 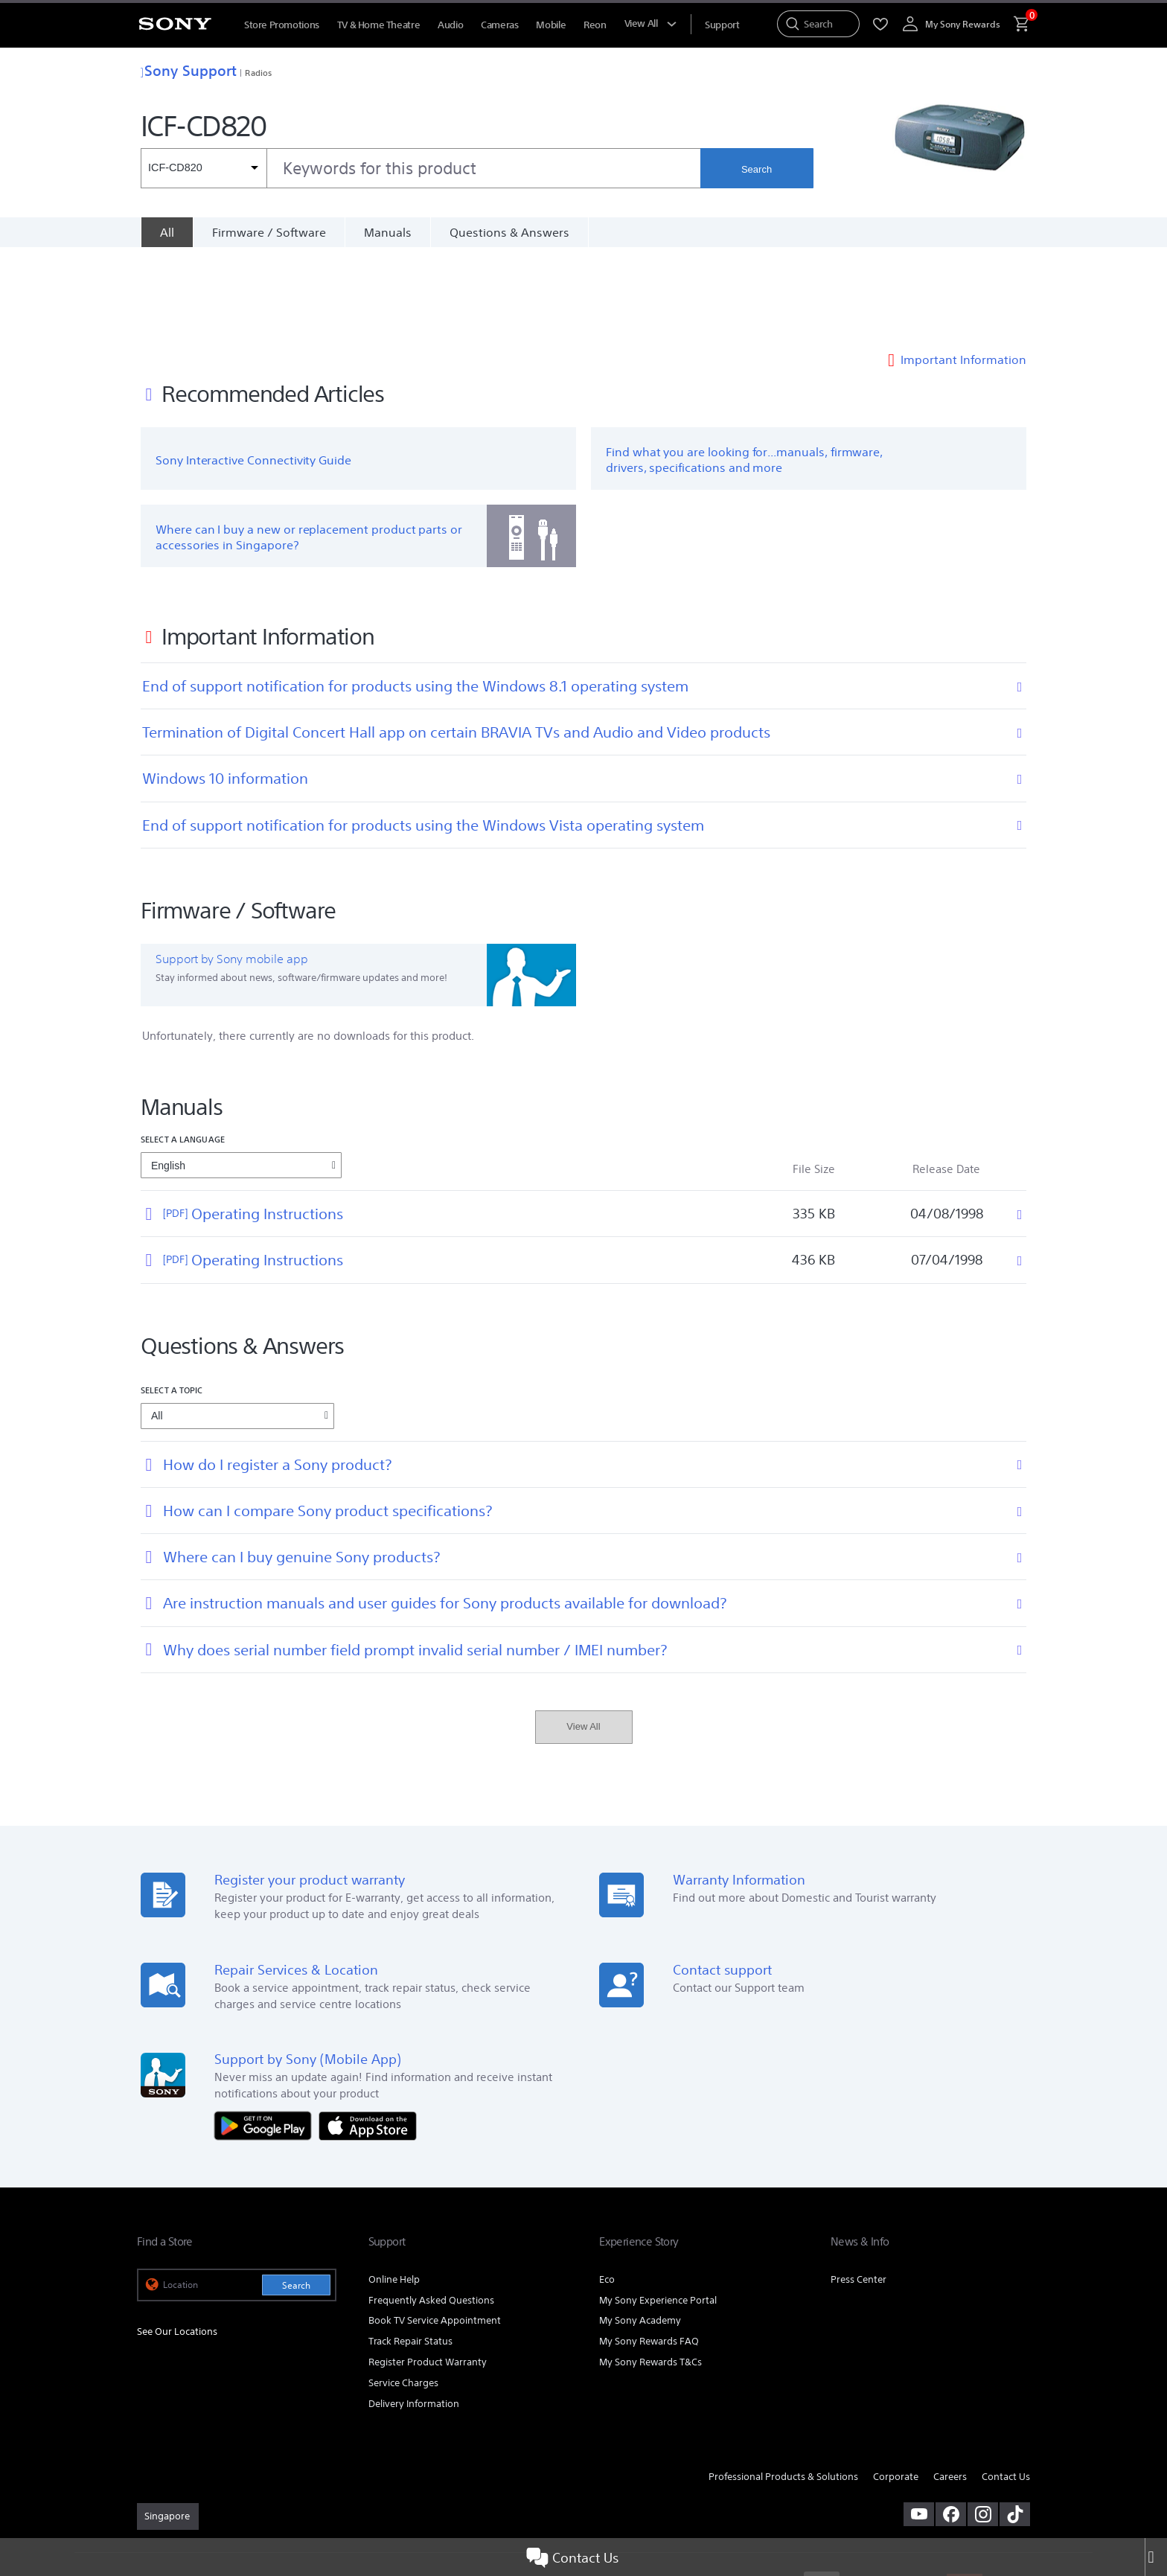 I want to click on [Download on the App Store], so click(x=368, y=2034).